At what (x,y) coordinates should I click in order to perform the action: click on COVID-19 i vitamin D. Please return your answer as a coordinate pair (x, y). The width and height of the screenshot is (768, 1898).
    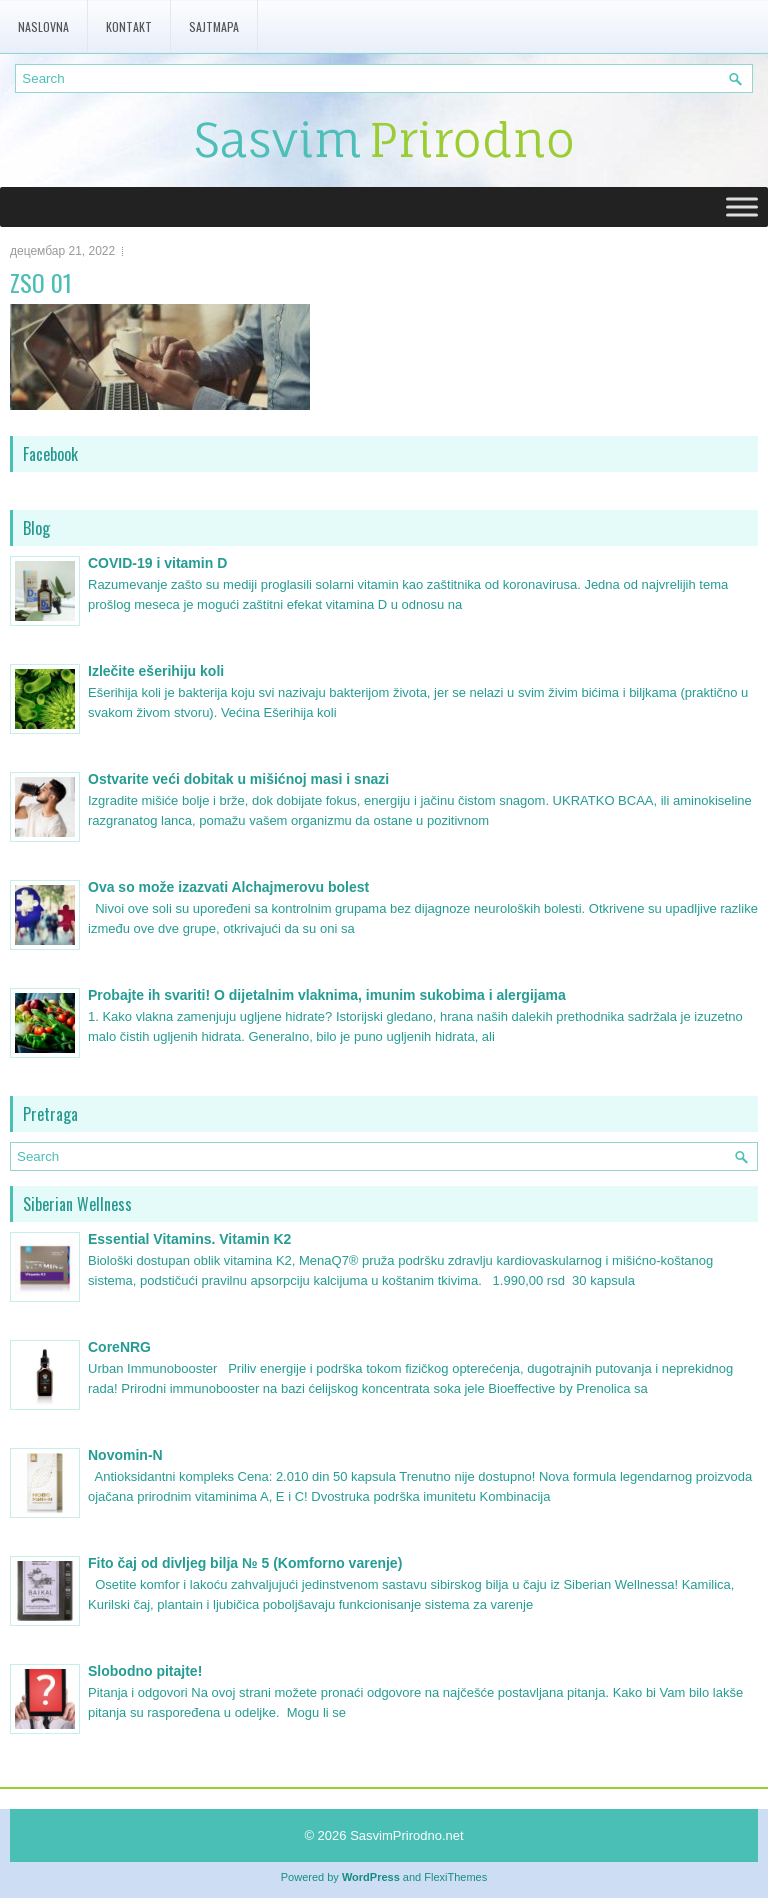
    Looking at the image, I should click on (157, 563).